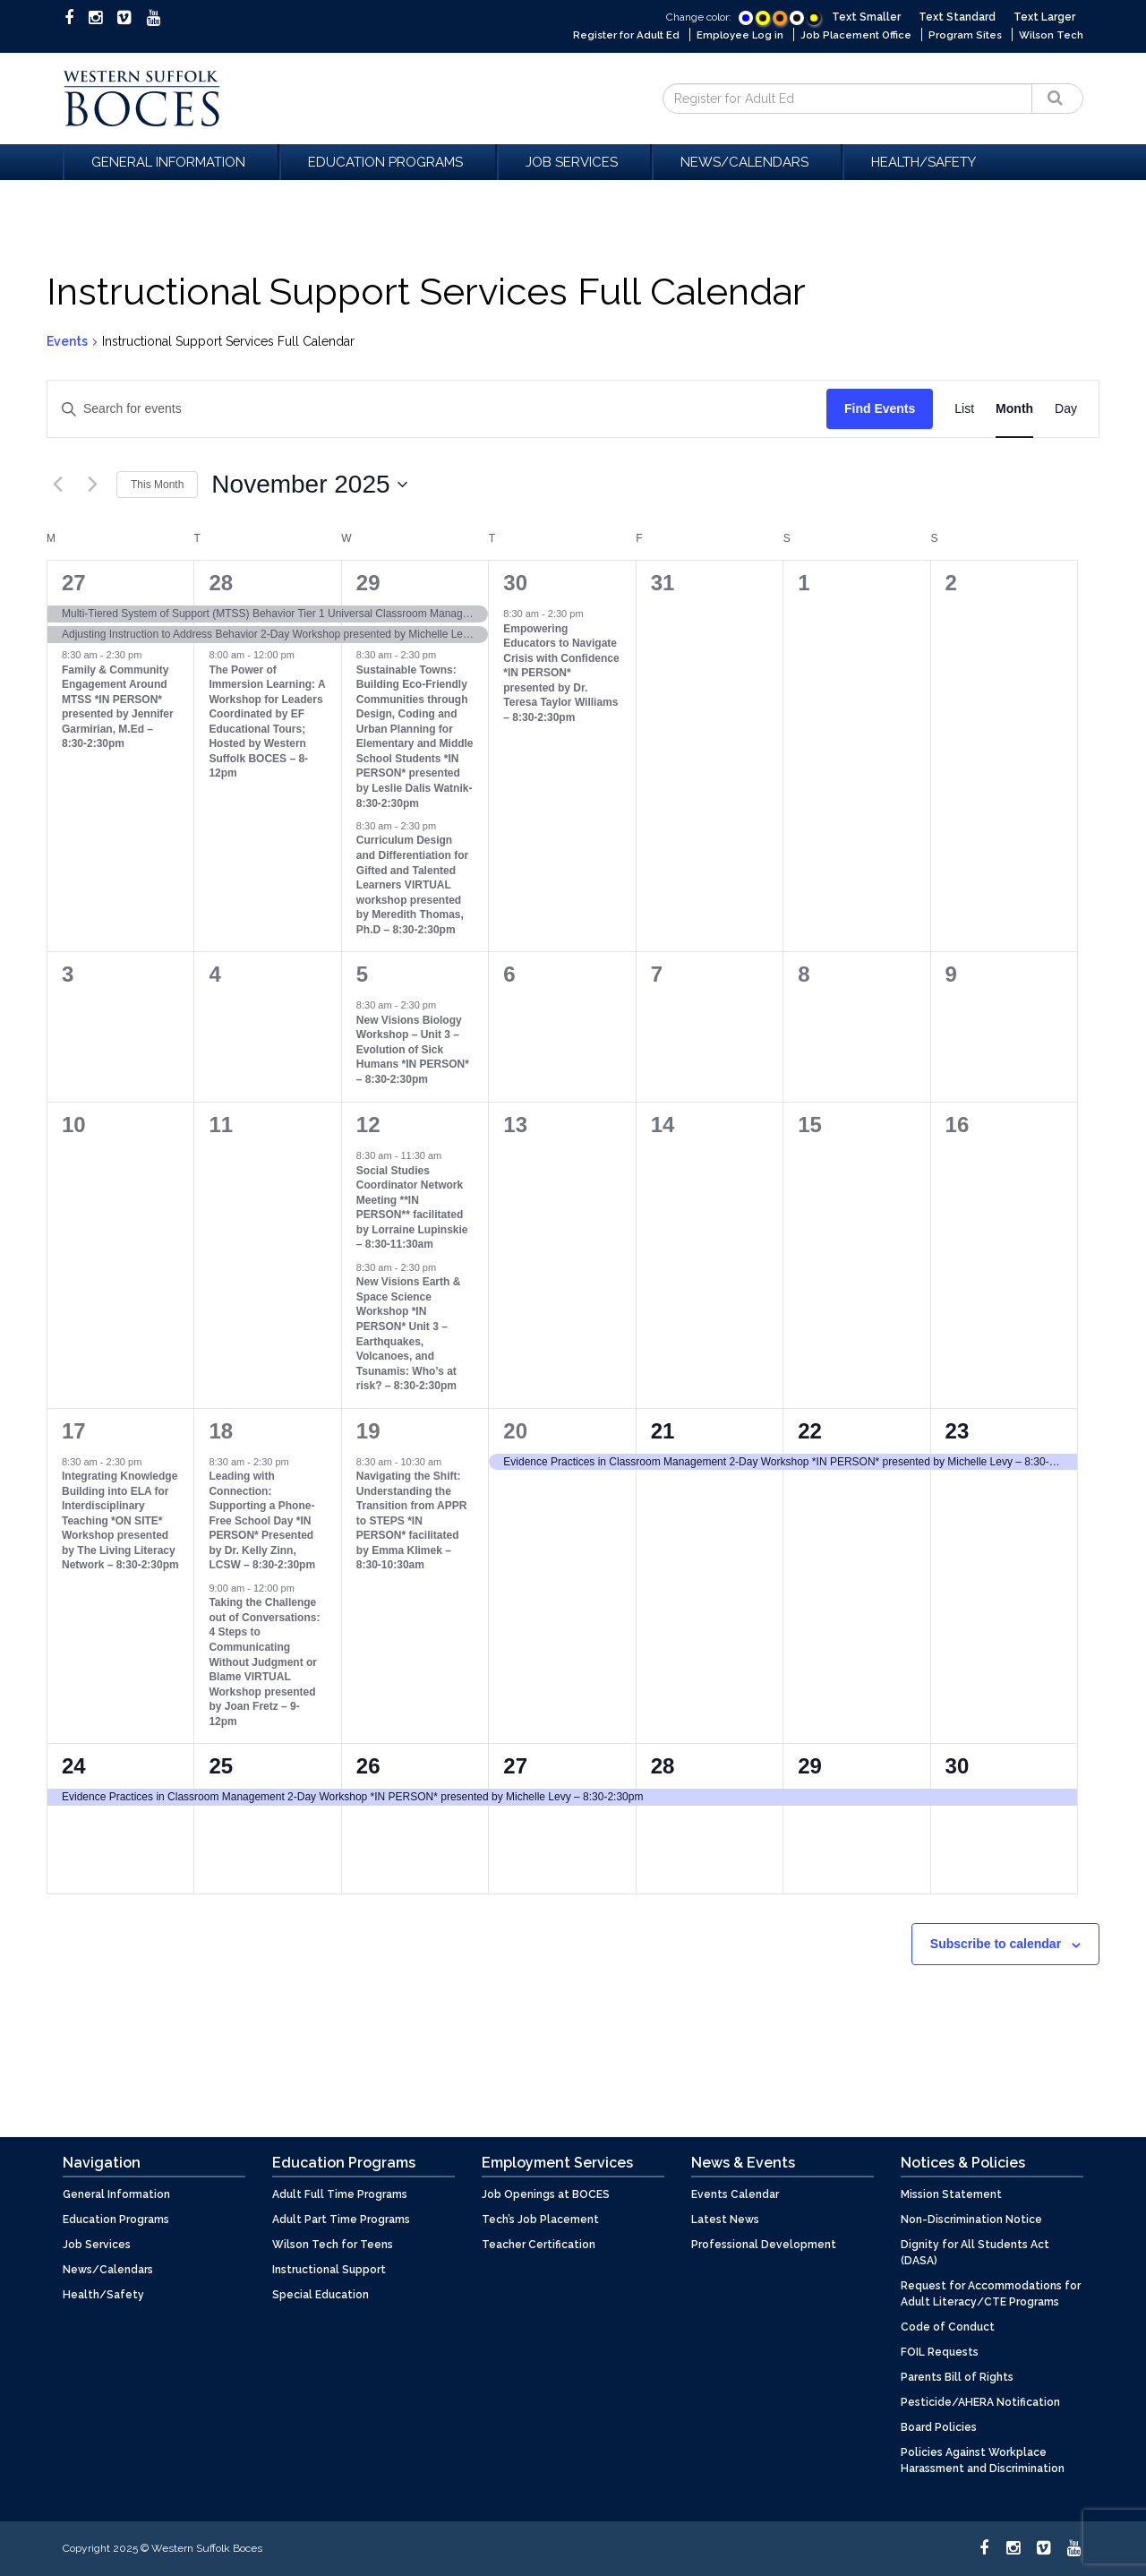 The image size is (1146, 2576). What do you see at coordinates (341, 2219) in the screenshot?
I see `Adult Part Time Programs` at bounding box center [341, 2219].